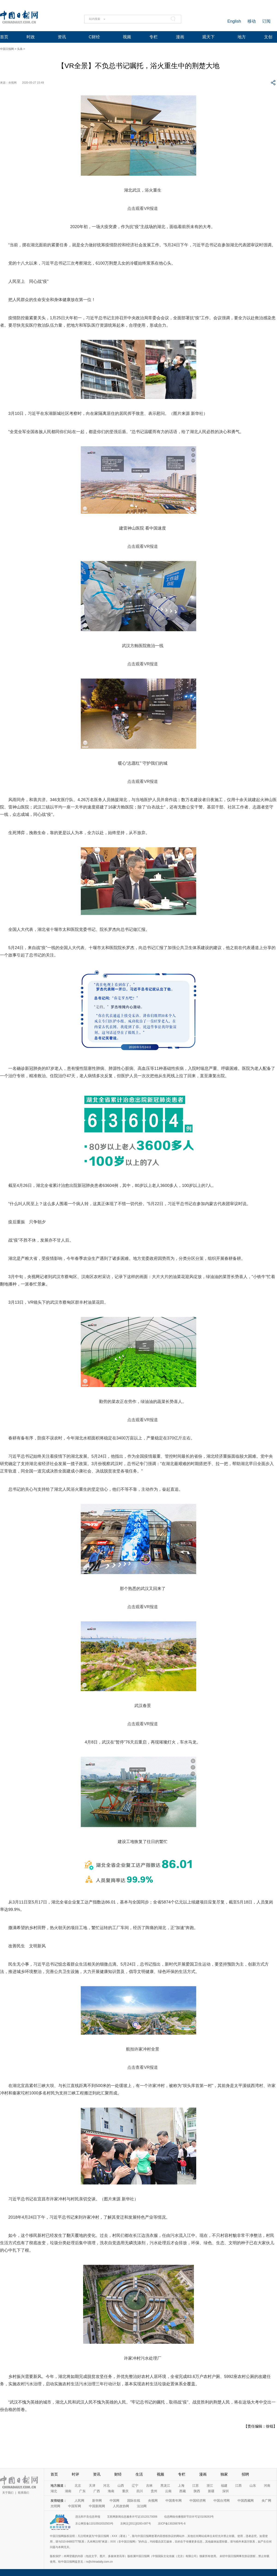 The height and width of the screenshot is (2576, 277). I want to click on 财经, so click(118, 2474).